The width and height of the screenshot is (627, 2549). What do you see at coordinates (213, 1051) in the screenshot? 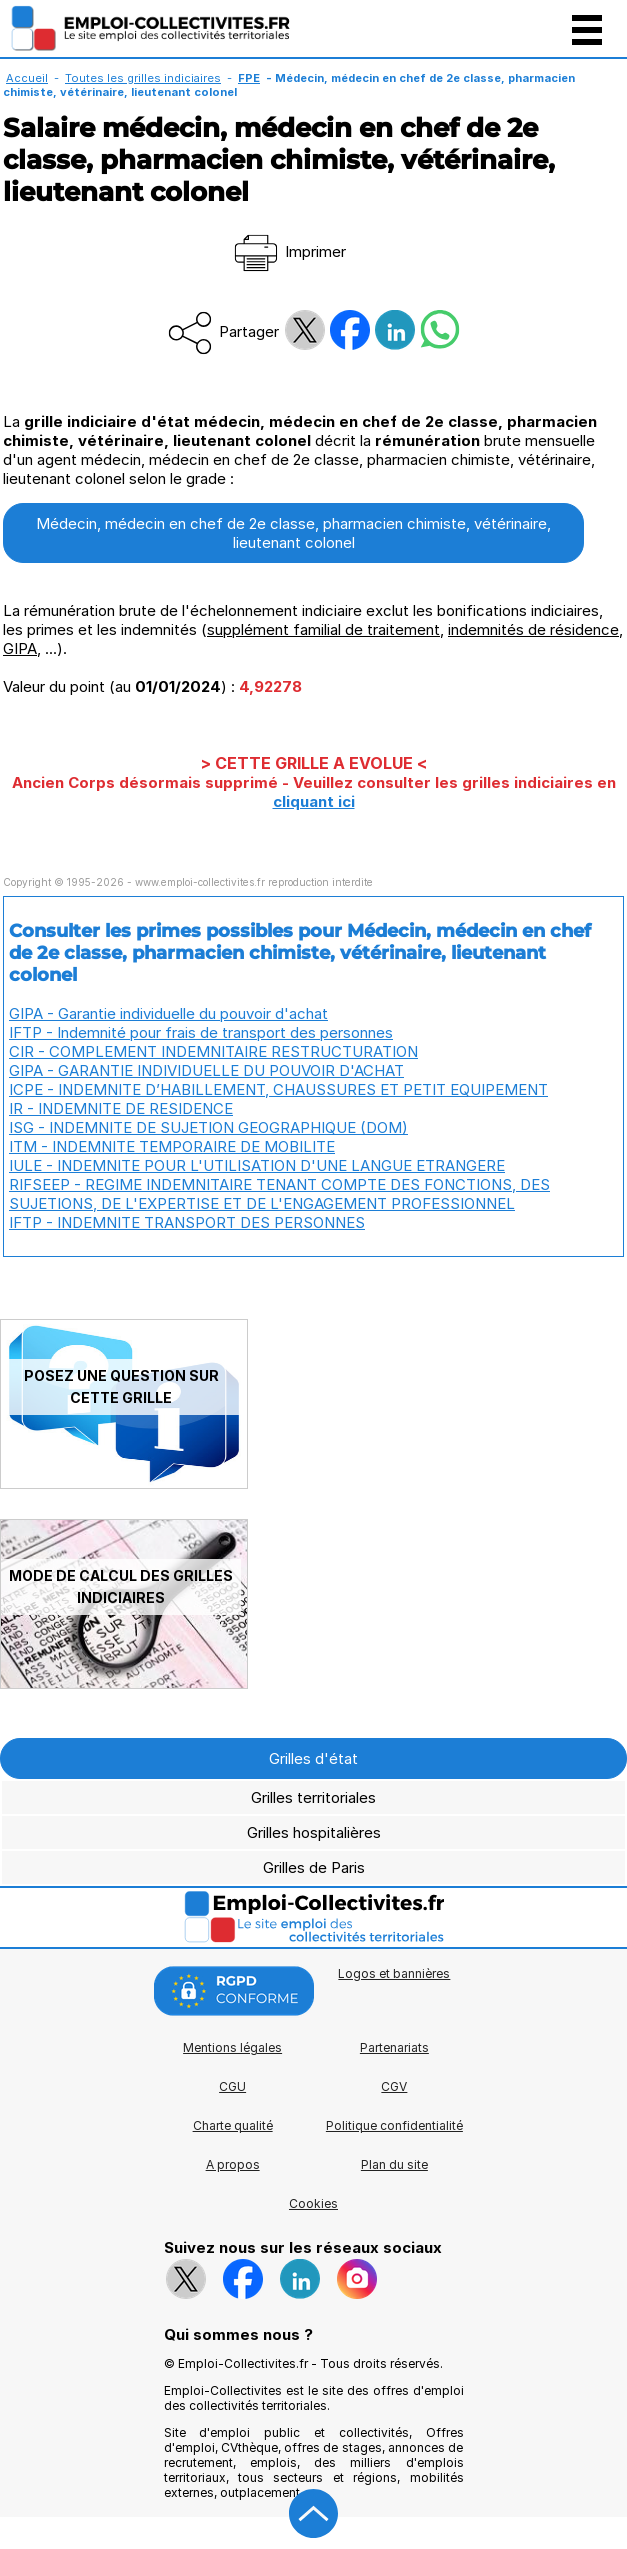
I see `CIR - COMPLEMENT INDEMNITAIRE RESTRUCTURATION` at bounding box center [213, 1051].